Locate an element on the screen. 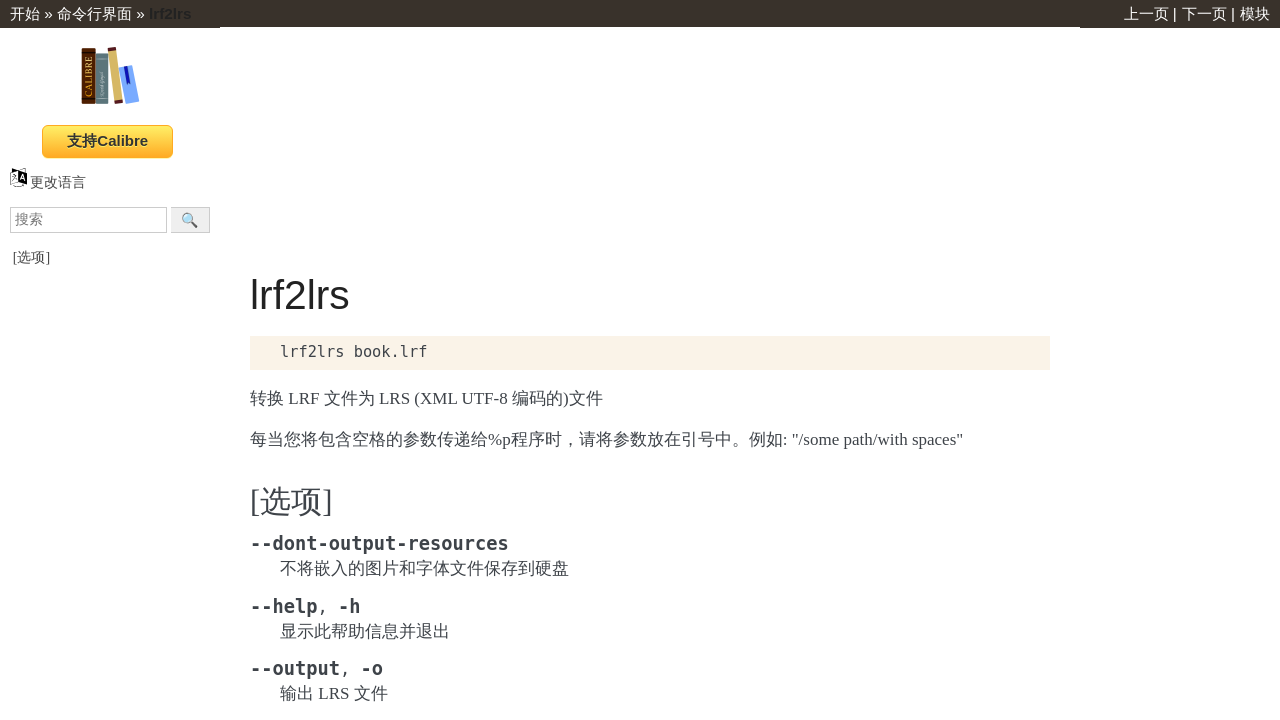 This screenshot has height=720, width=1280. 上一页 is located at coordinates (1146, 13).